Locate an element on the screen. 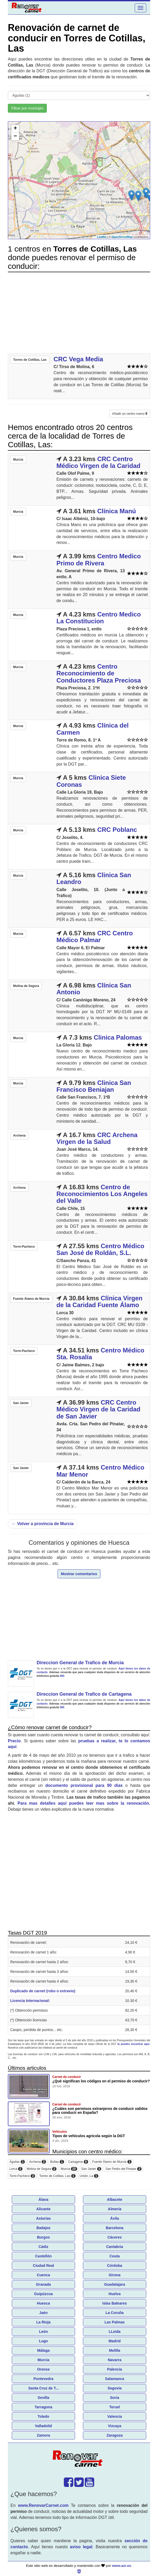  Clínica Virgen de la Caridad Fuente Álamo is located at coordinates (100, 1301).